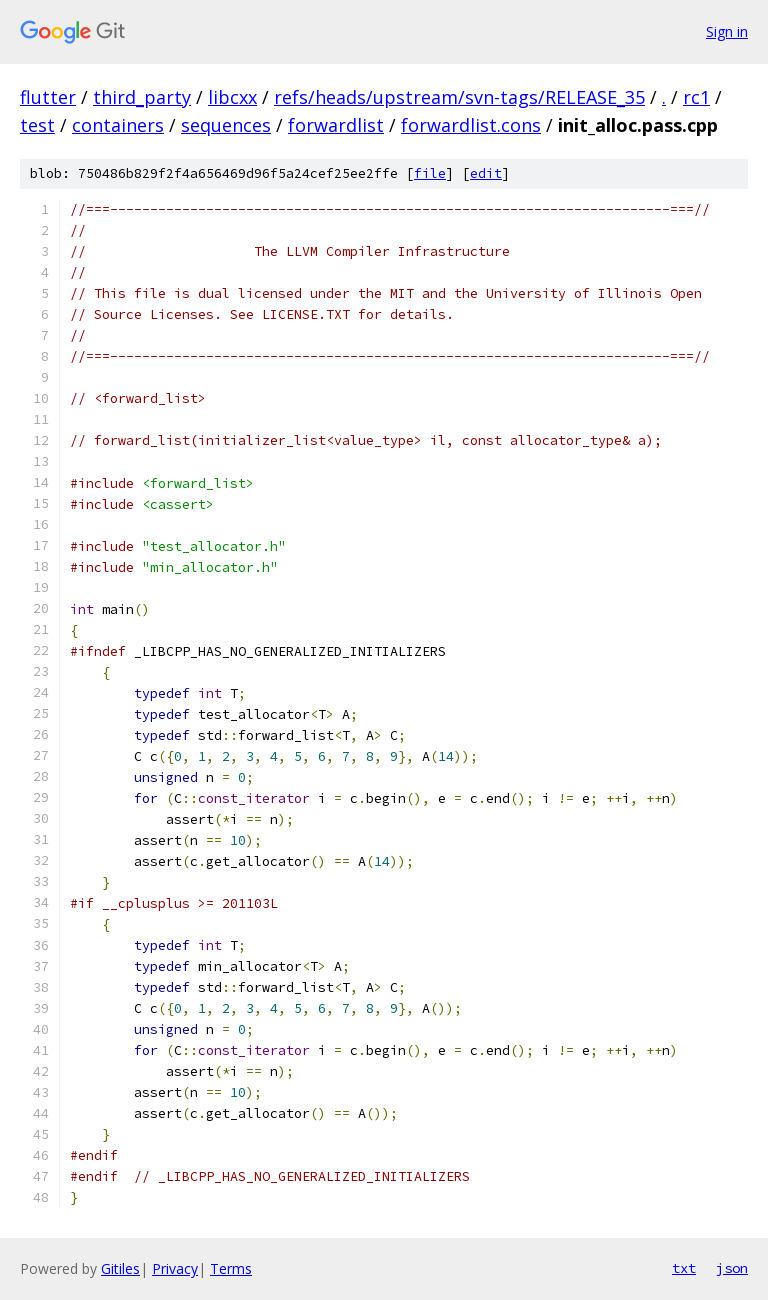 The width and height of the screenshot is (768, 1300). I want to click on refs/heads/upstream/svn-tags/RELEASE_35, so click(459, 97).